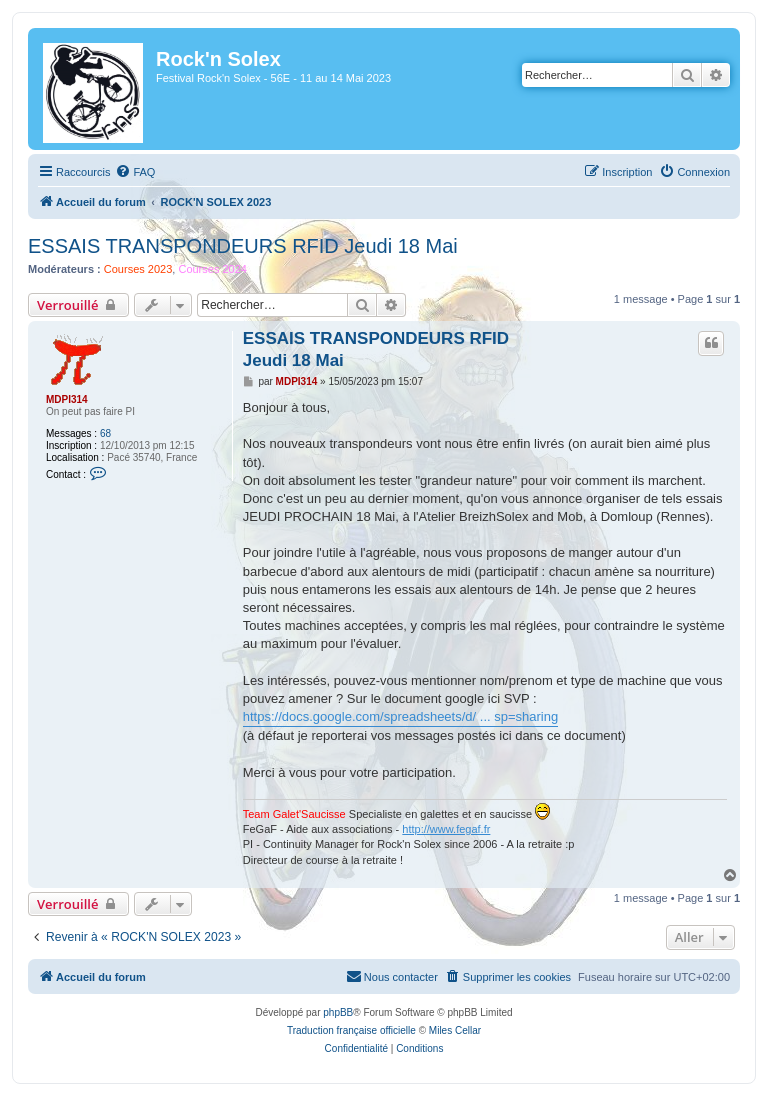 The image size is (768, 1107). I want to click on MDPI314, so click(67, 399).